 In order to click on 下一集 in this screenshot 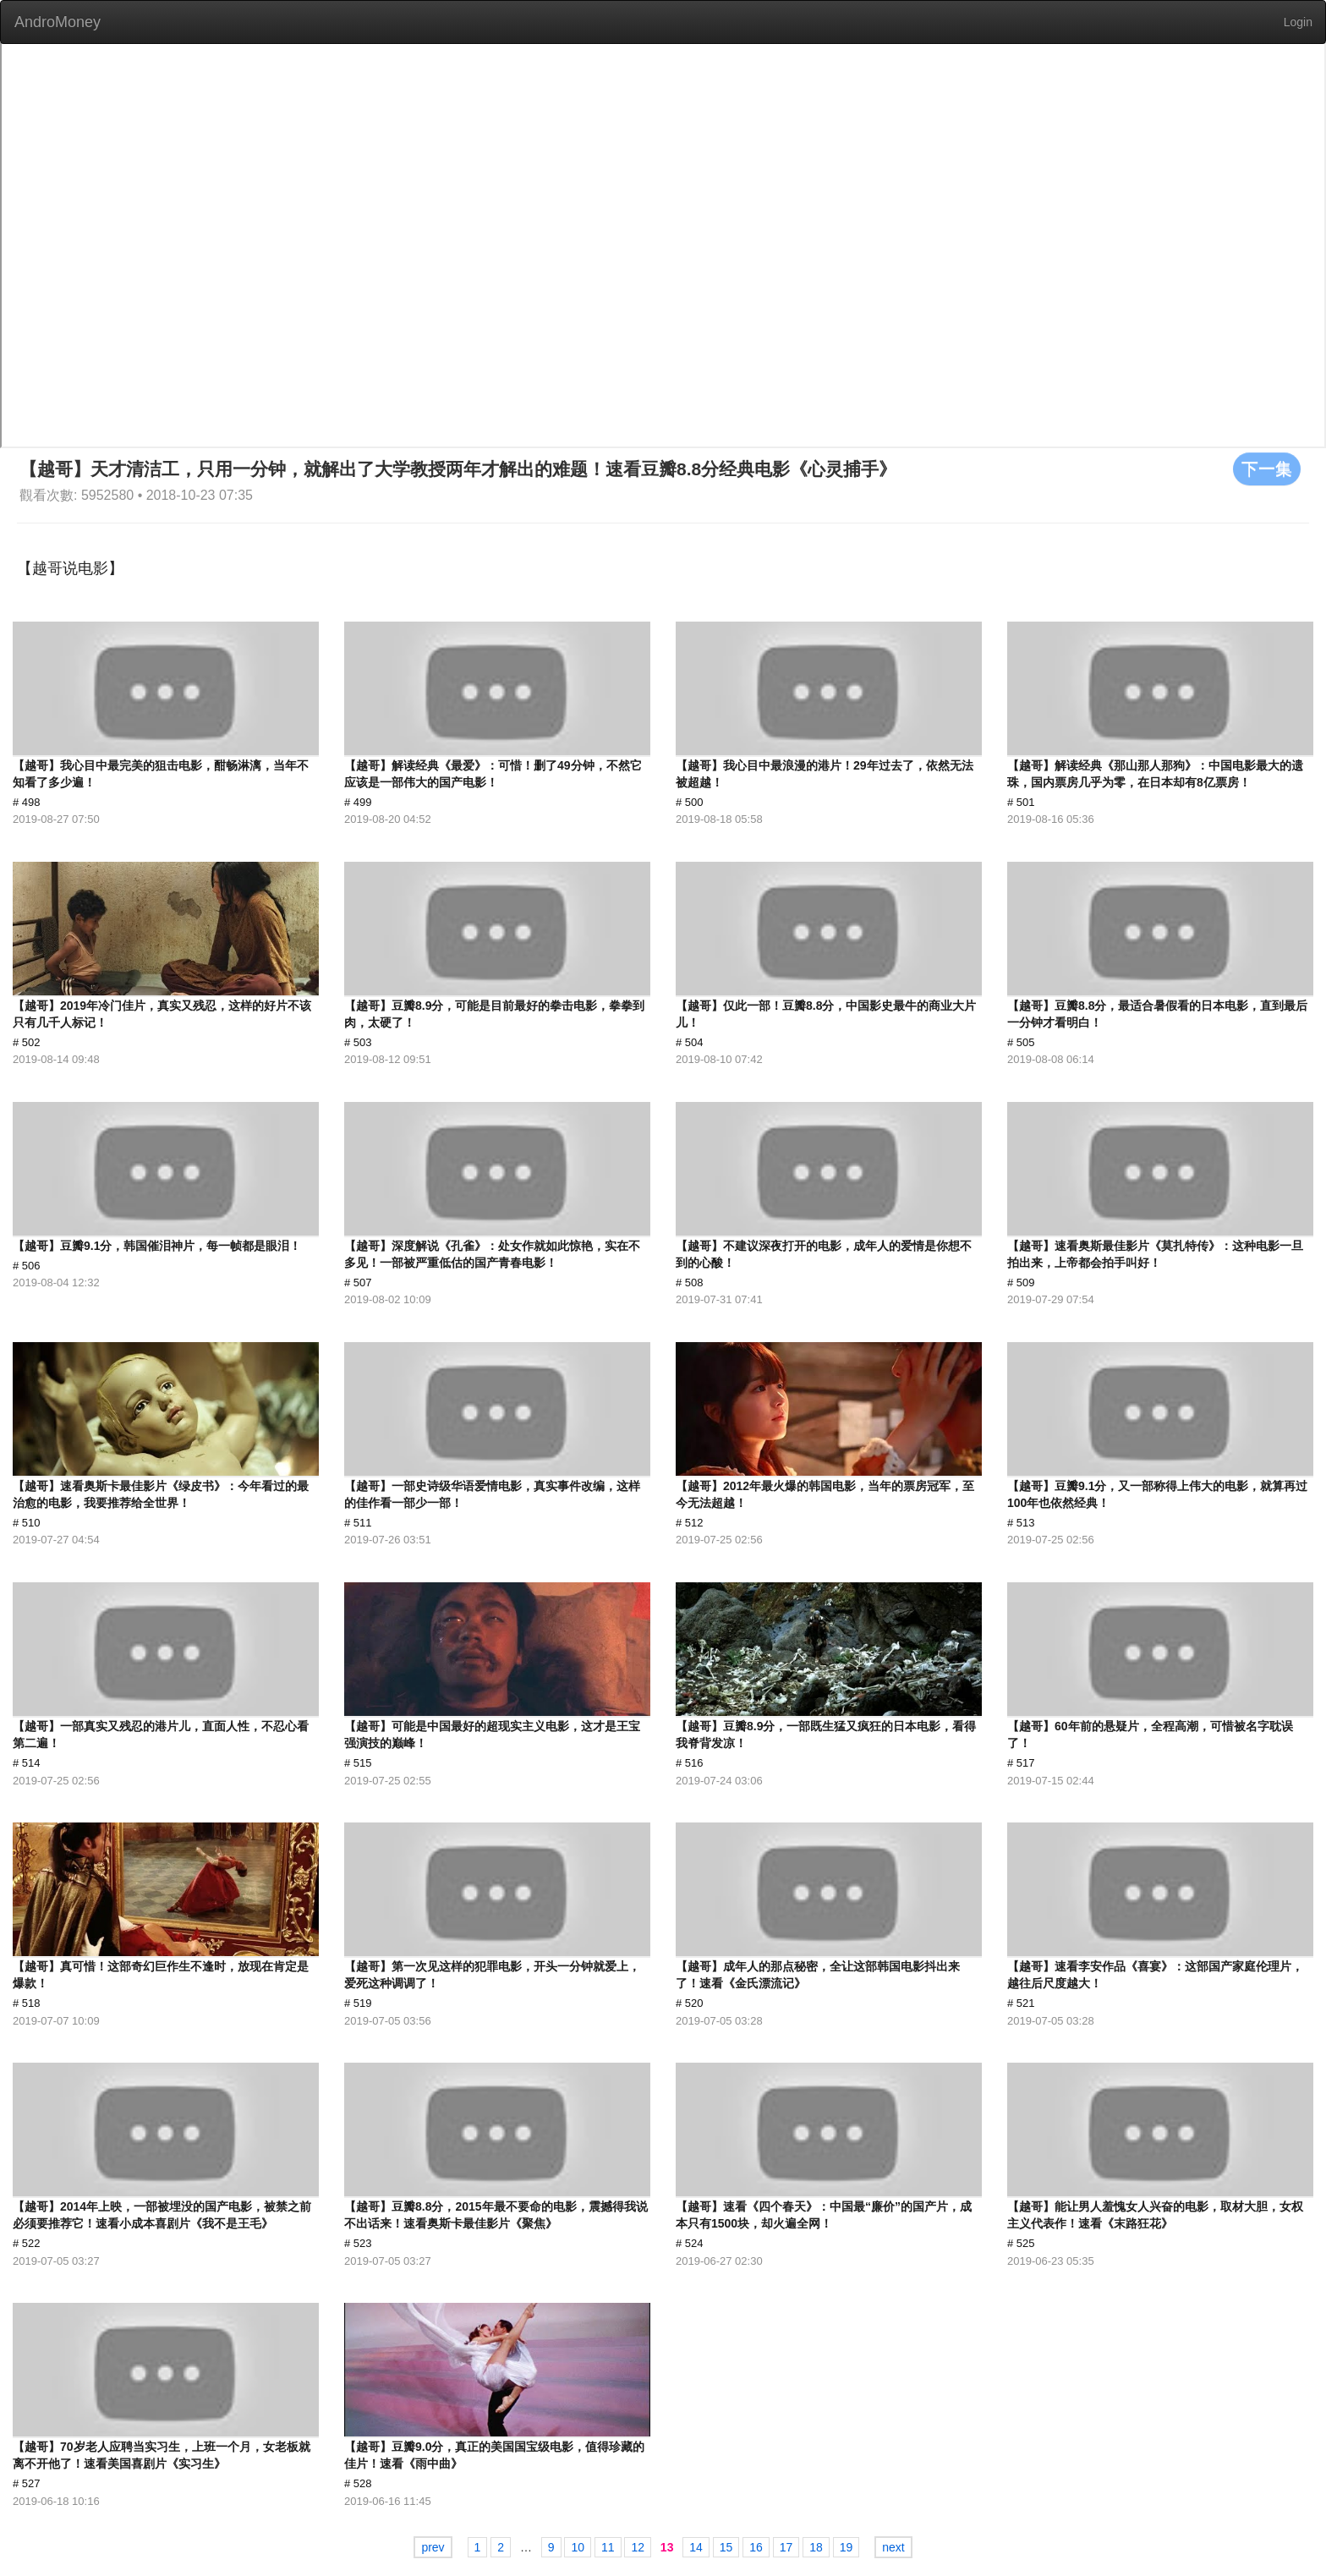, I will do `click(1266, 468)`.